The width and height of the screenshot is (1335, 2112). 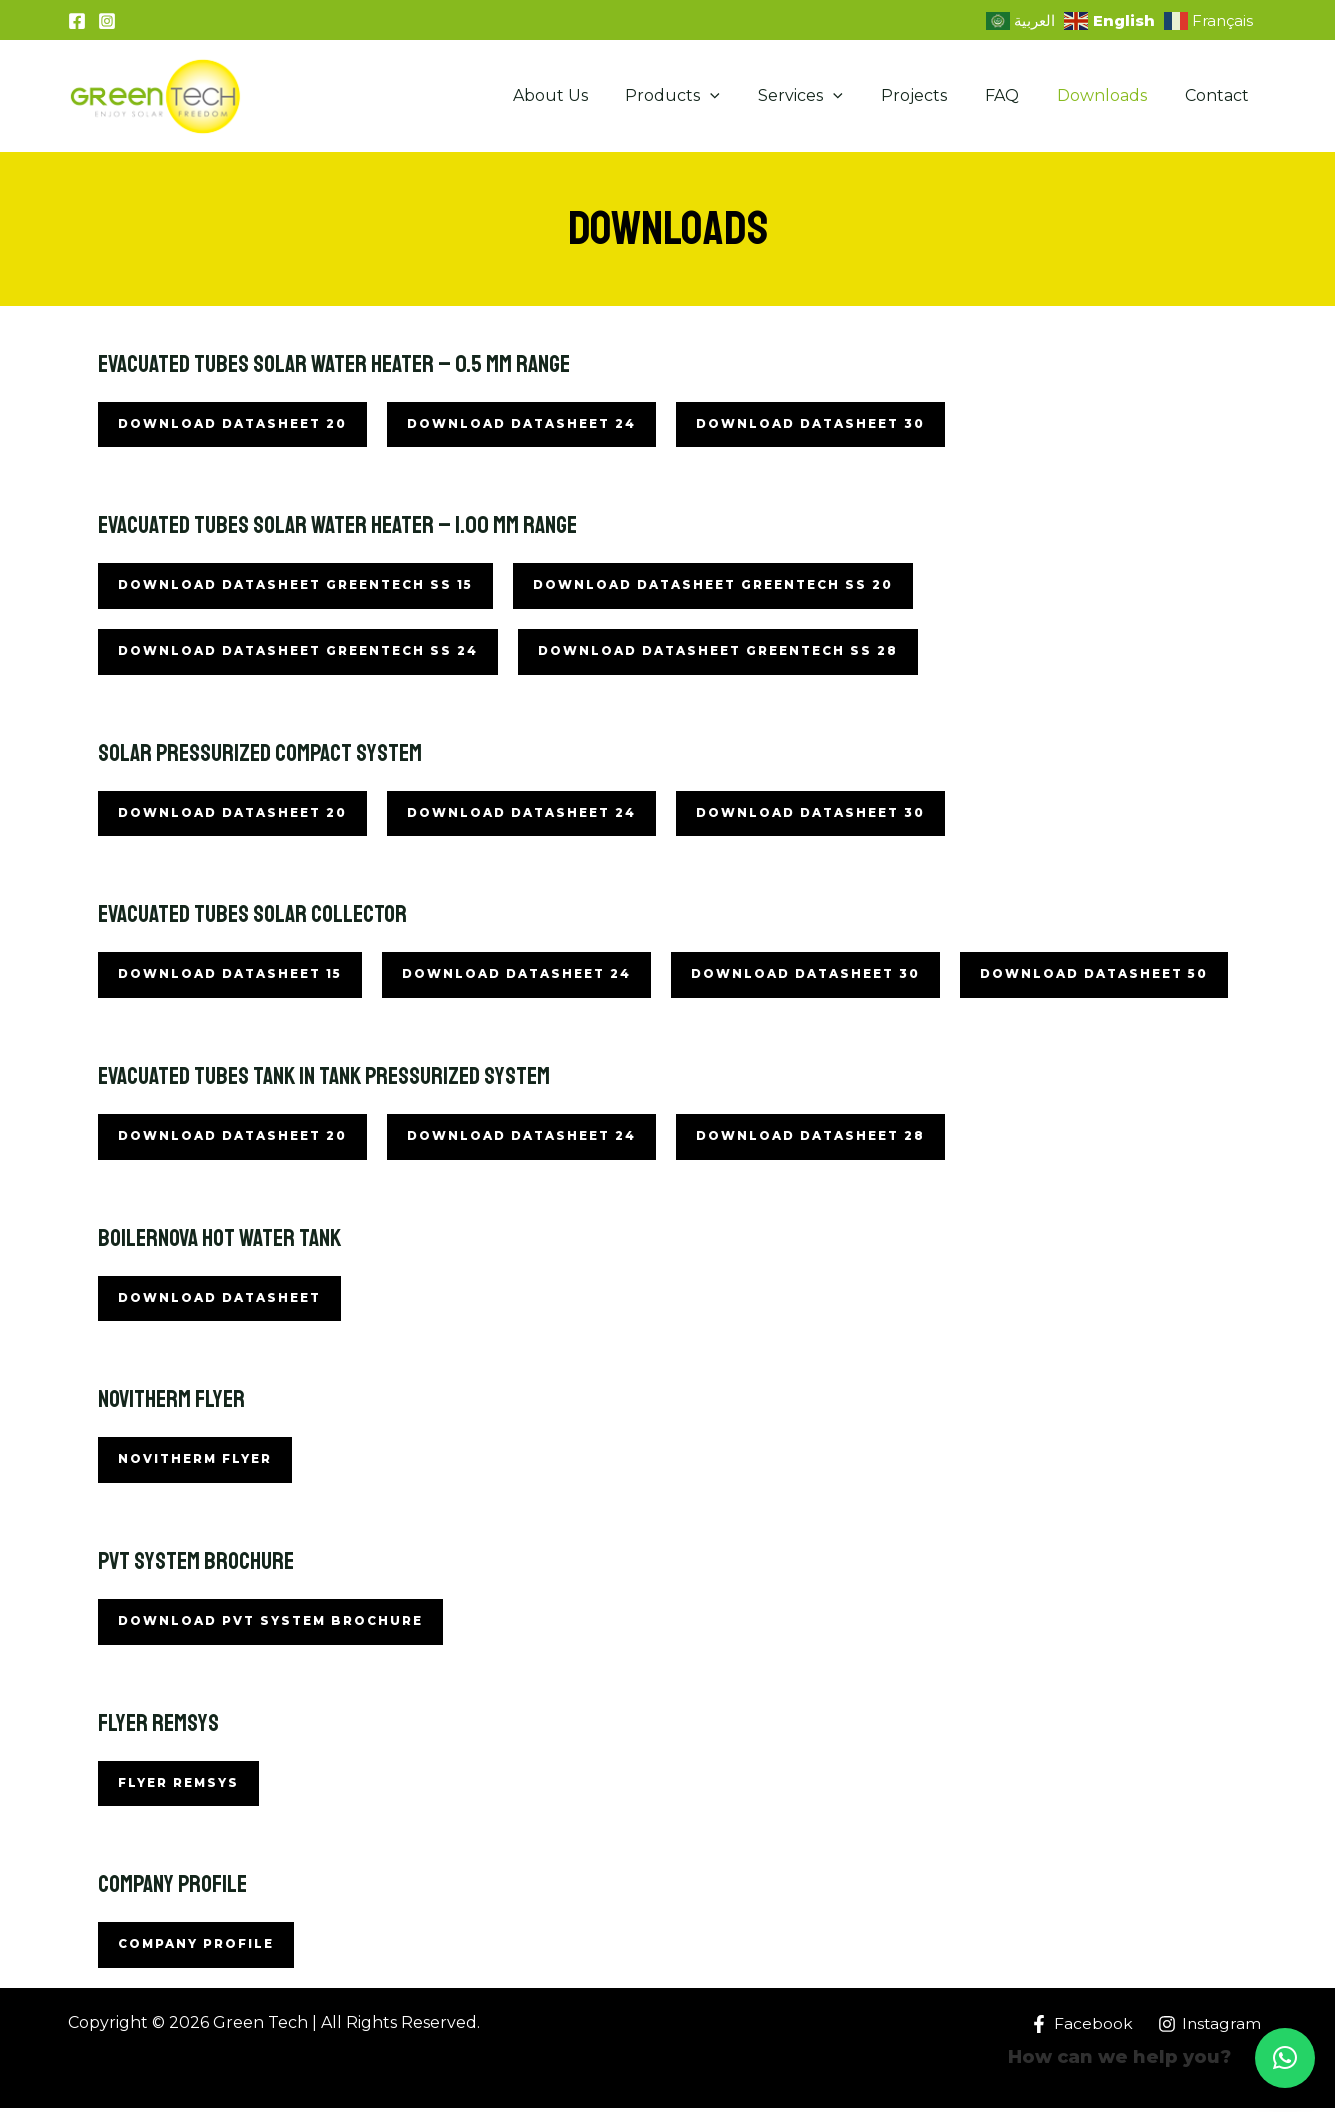 What do you see at coordinates (107, 21) in the screenshot?
I see `[Instagram]` at bounding box center [107, 21].